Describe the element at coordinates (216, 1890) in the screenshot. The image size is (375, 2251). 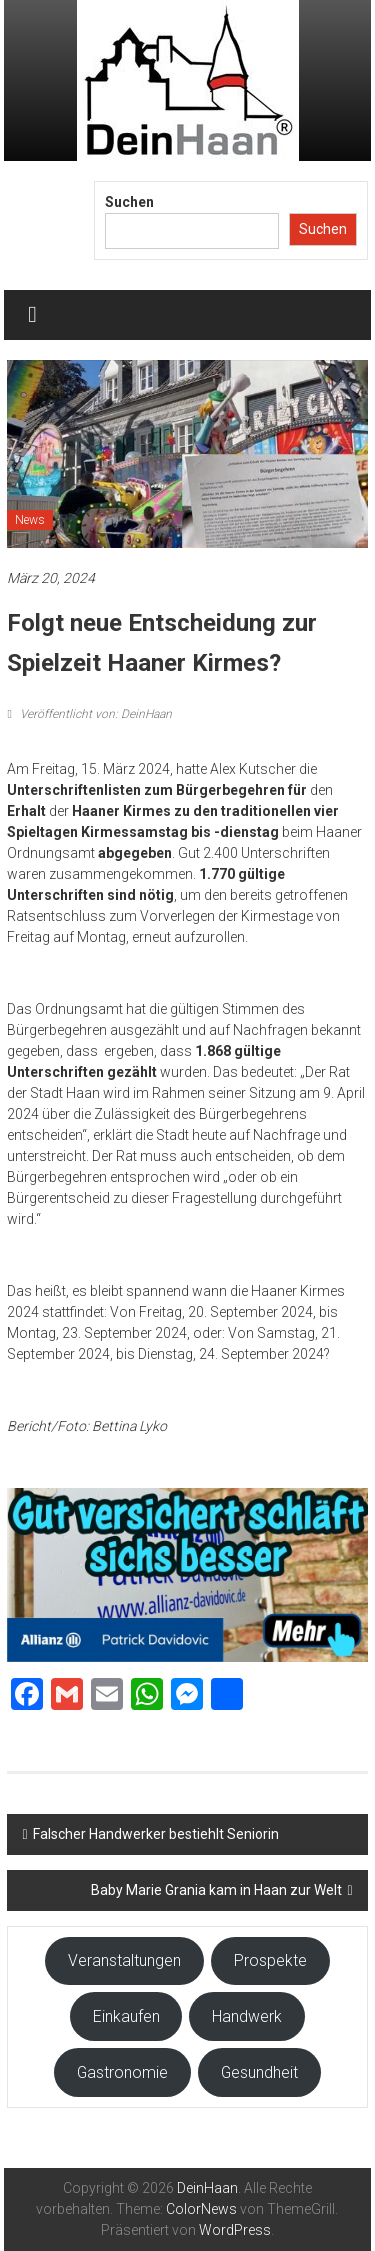
I see `Baby Marie Grania kam in Haan zur Welt` at that location.